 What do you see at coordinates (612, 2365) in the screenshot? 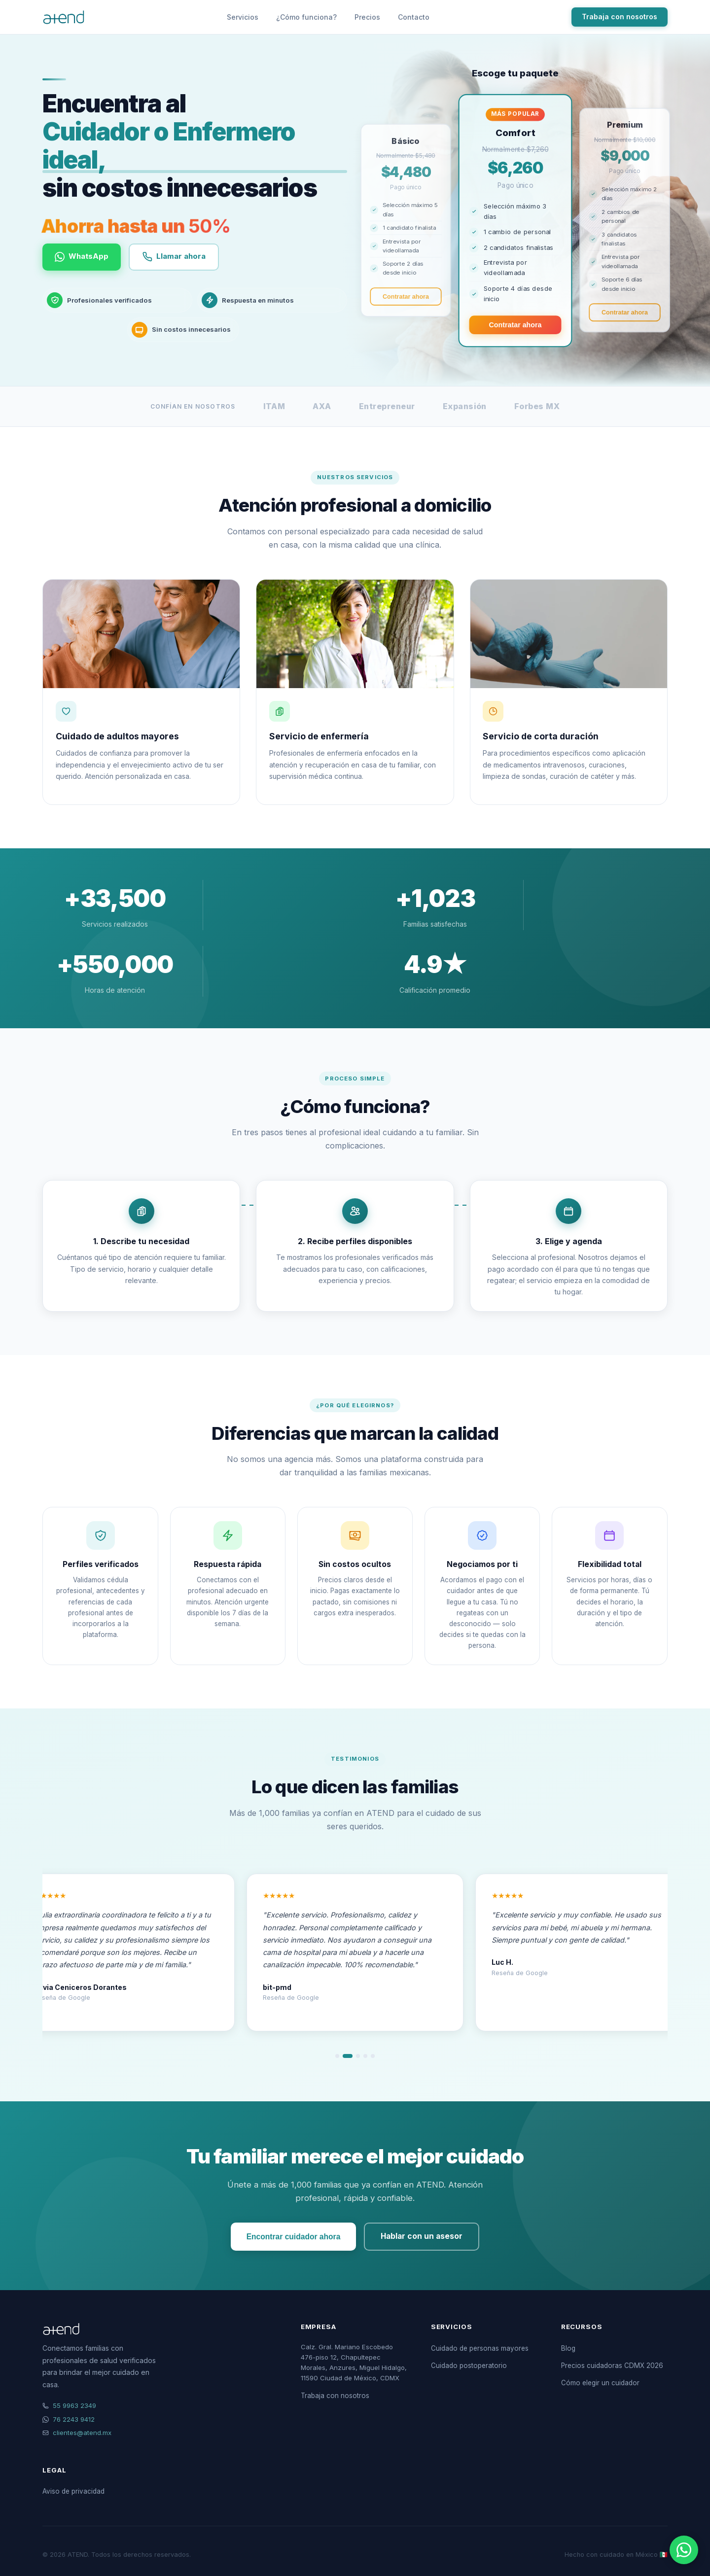
I see `Precios cuidadoras CDMX 2026` at bounding box center [612, 2365].